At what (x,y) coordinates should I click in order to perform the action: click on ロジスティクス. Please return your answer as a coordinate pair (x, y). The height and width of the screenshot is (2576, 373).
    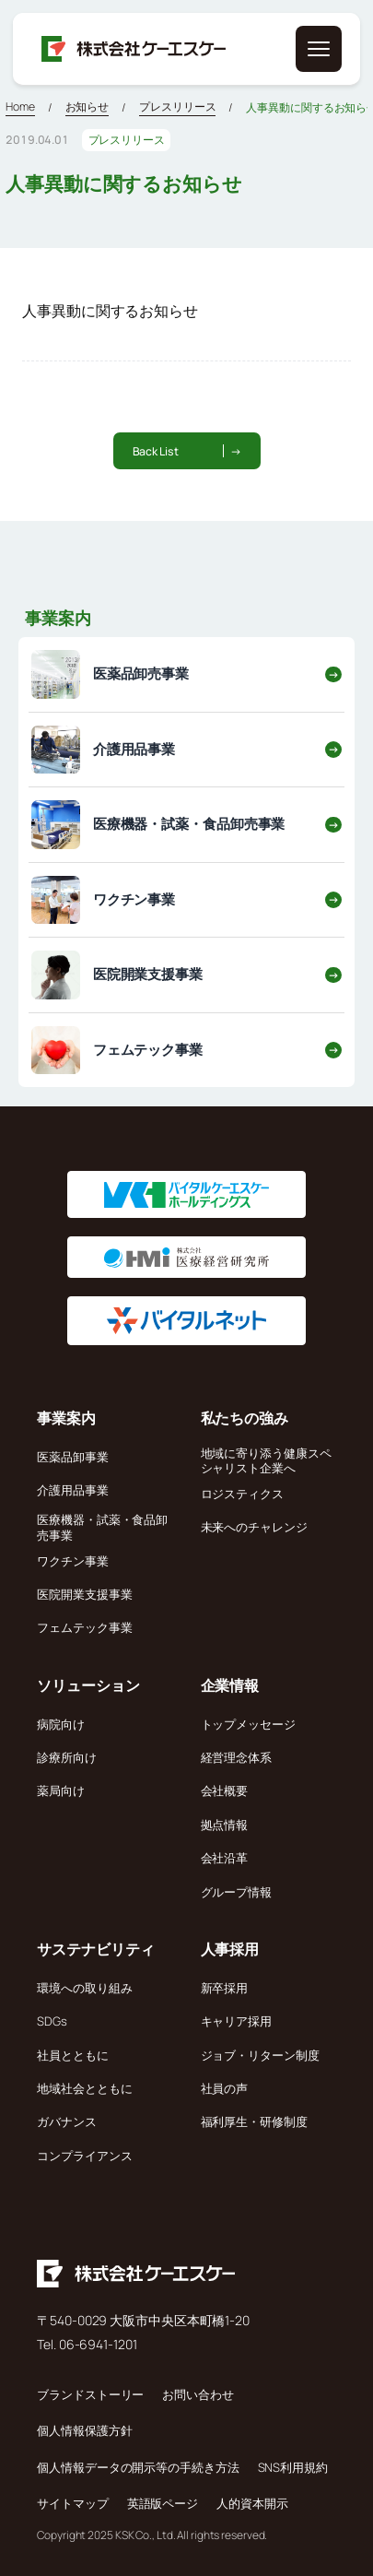
    Looking at the image, I should click on (242, 1493).